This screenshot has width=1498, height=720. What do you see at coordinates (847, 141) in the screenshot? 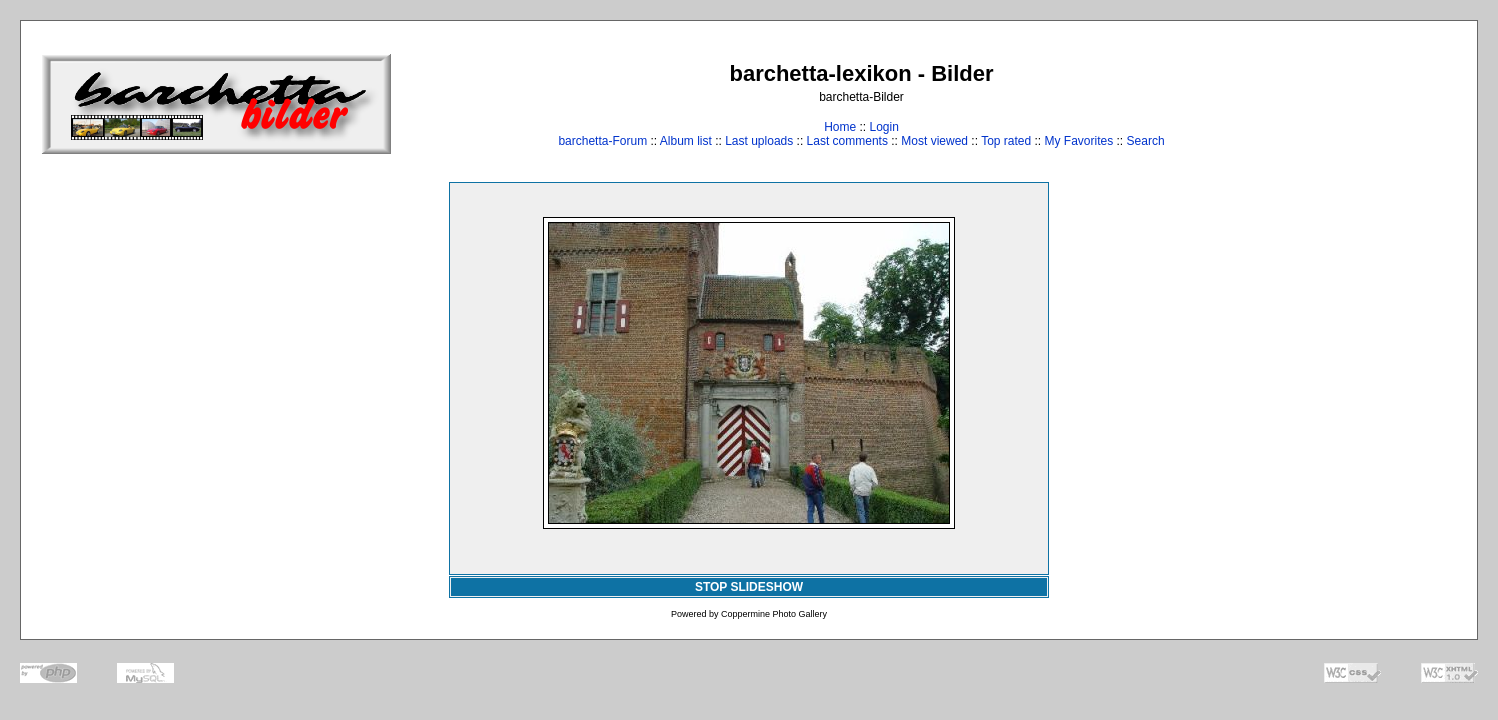
I see `Last comments` at bounding box center [847, 141].